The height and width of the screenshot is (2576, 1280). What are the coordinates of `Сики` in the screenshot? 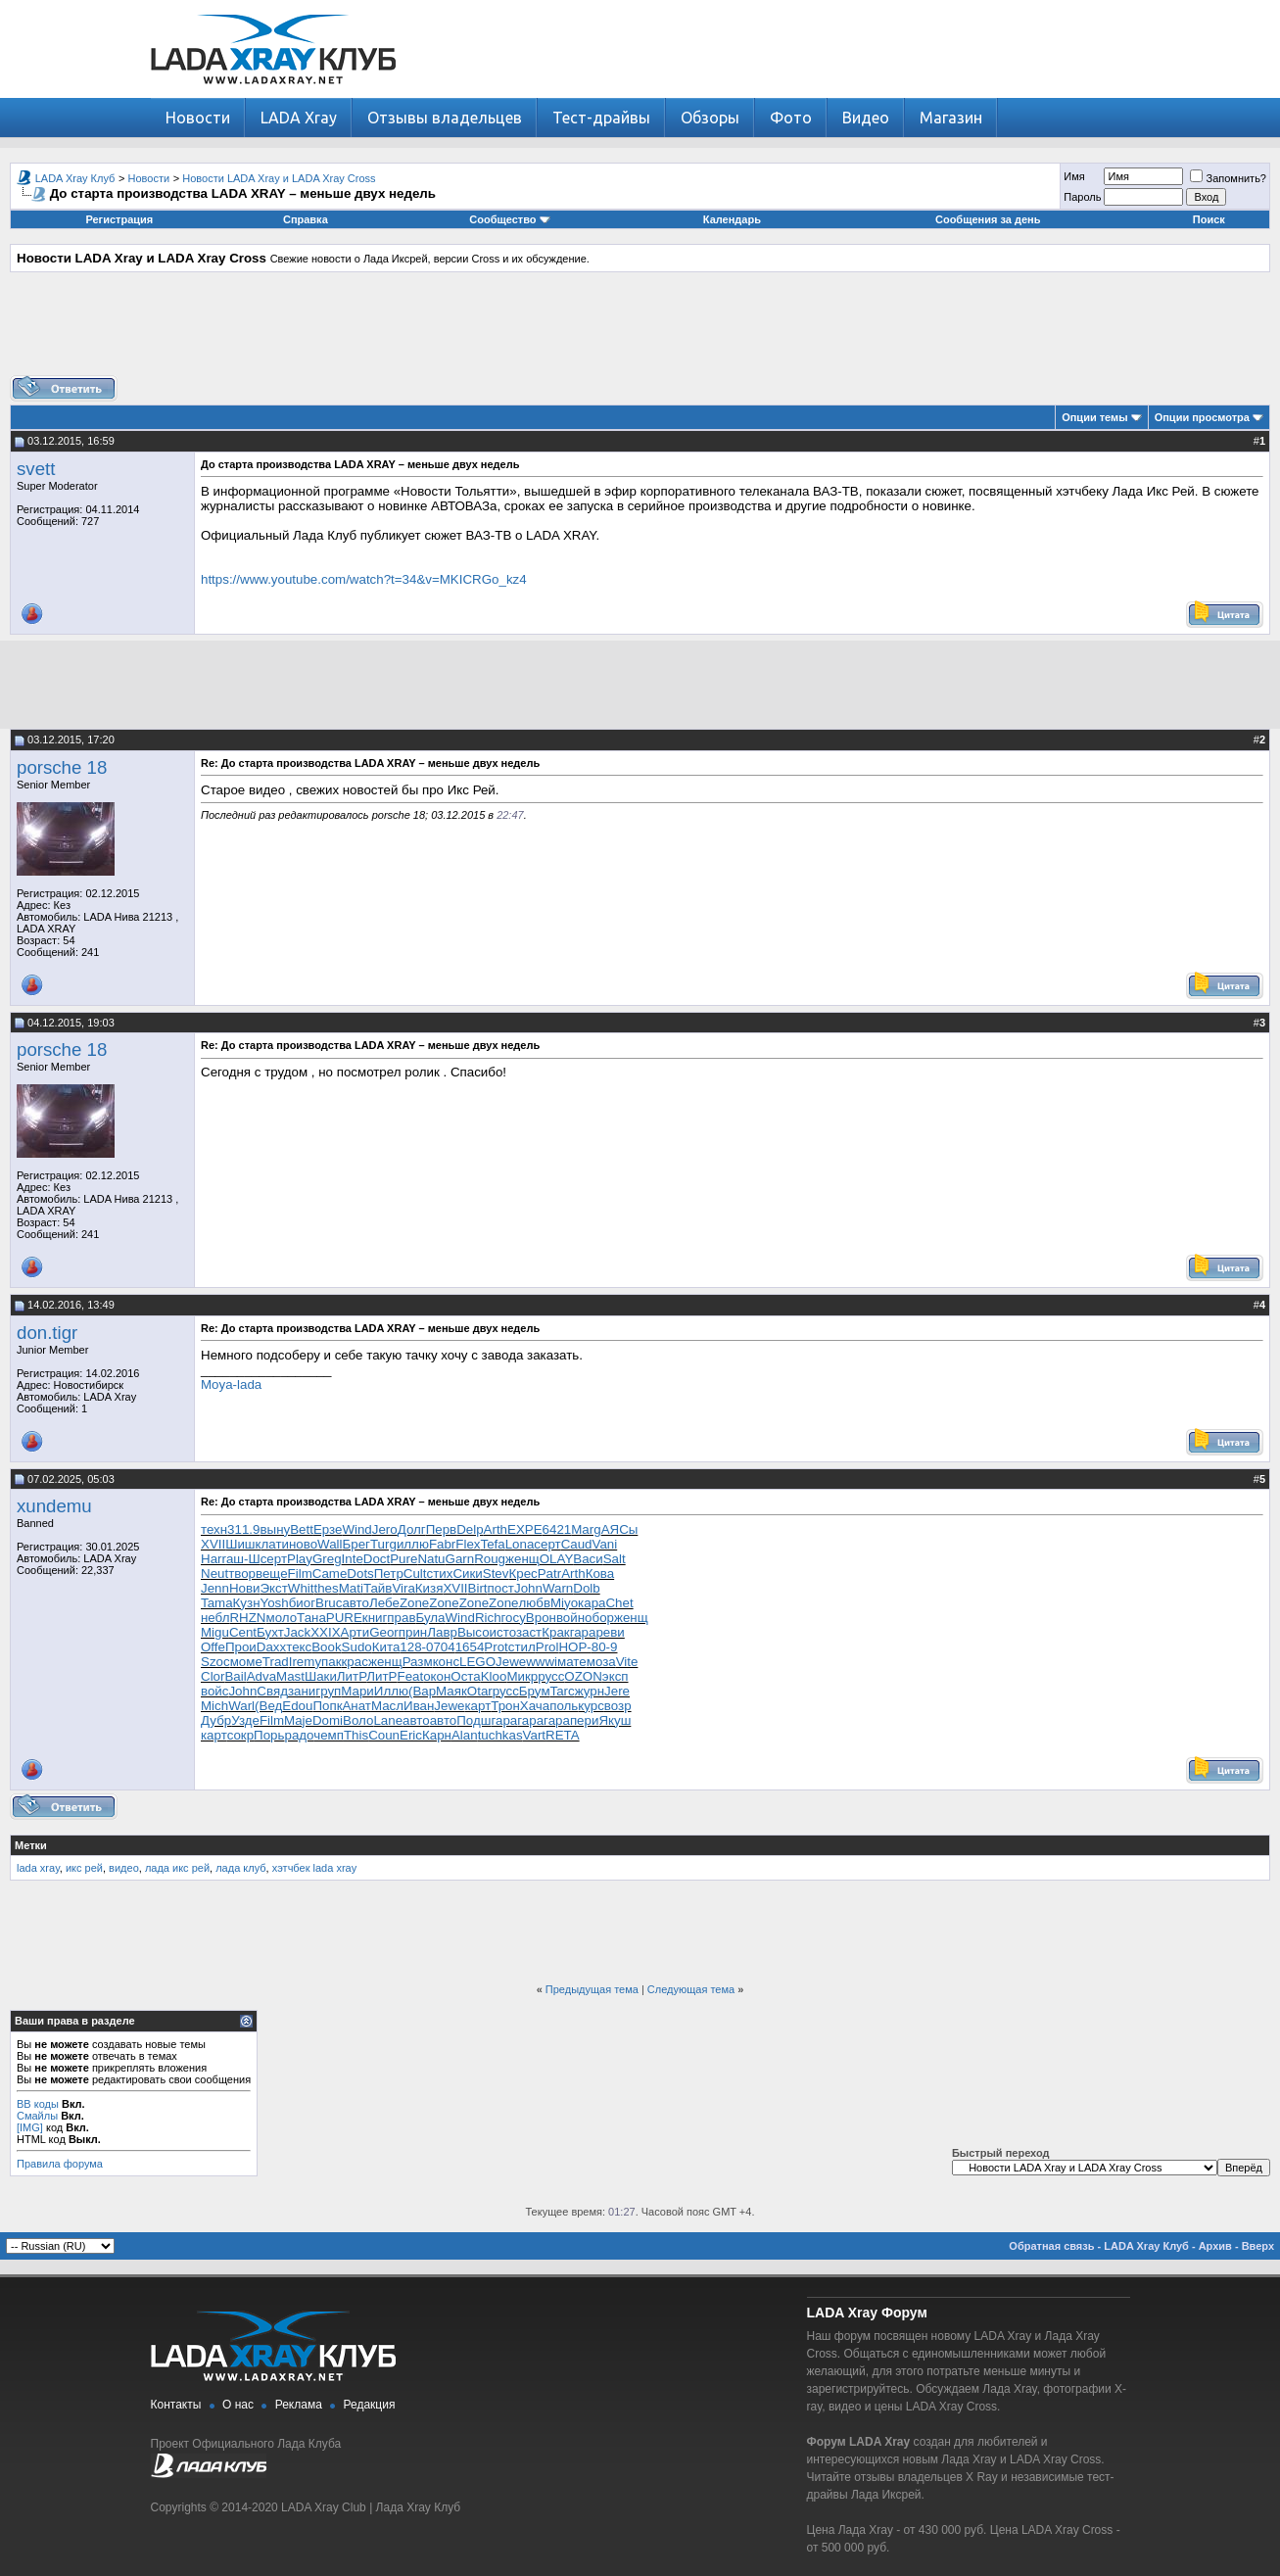 It's located at (467, 1573).